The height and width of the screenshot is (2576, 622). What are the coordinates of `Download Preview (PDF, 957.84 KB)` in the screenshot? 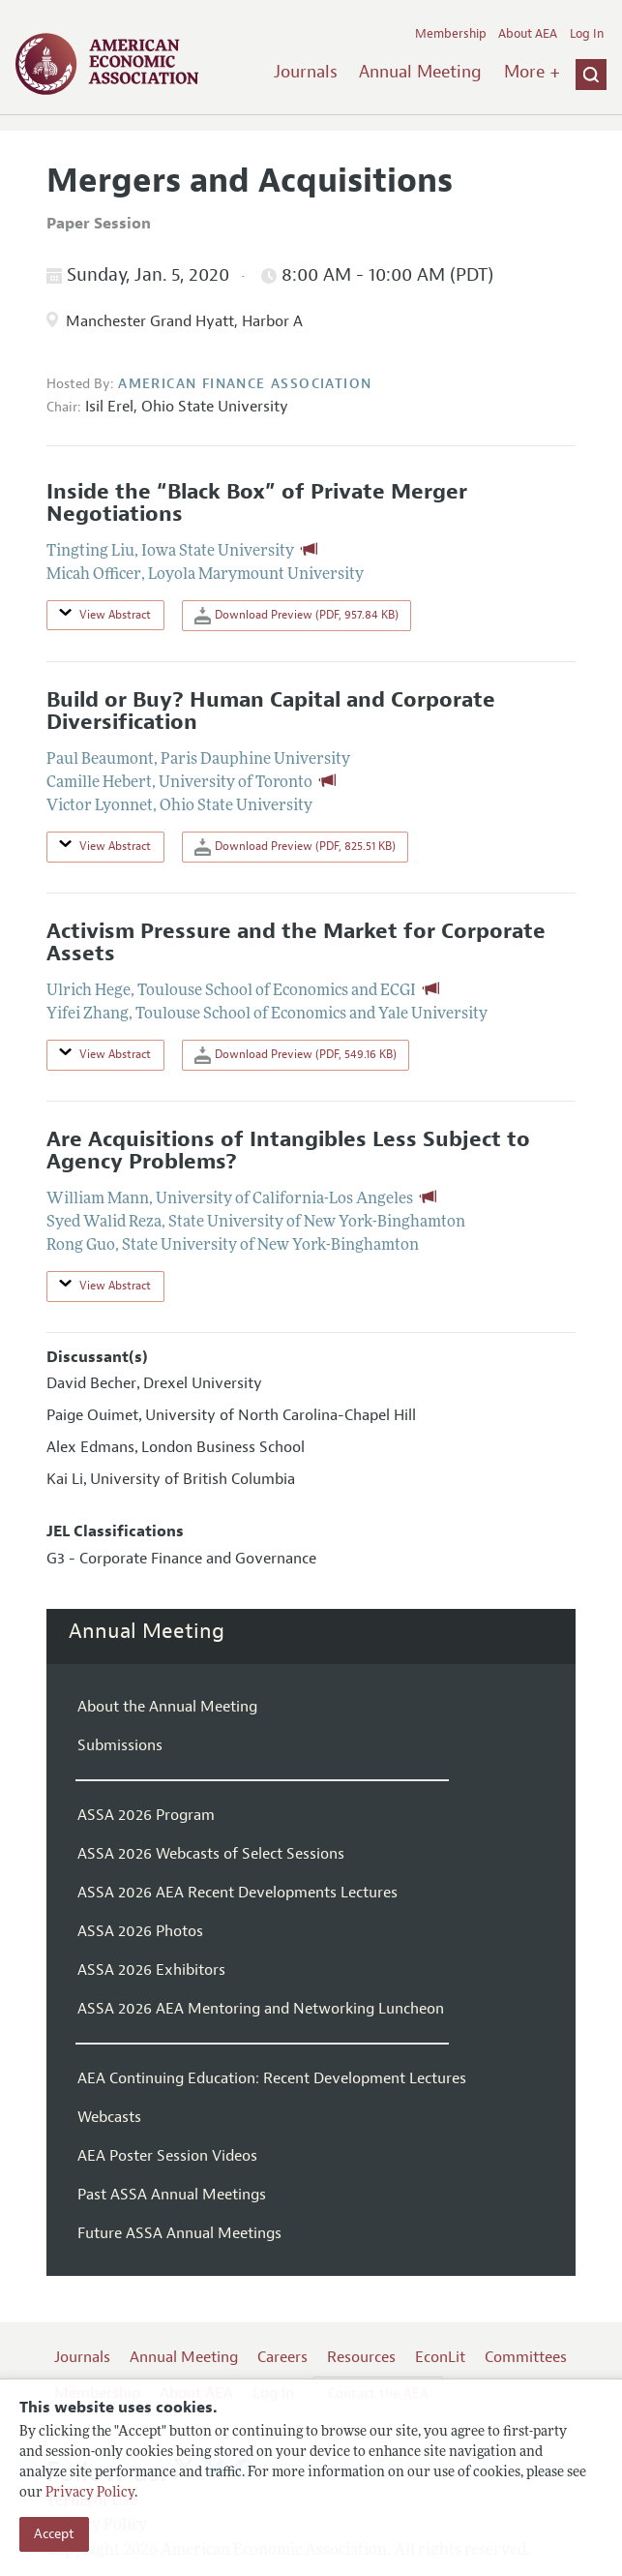 It's located at (296, 615).